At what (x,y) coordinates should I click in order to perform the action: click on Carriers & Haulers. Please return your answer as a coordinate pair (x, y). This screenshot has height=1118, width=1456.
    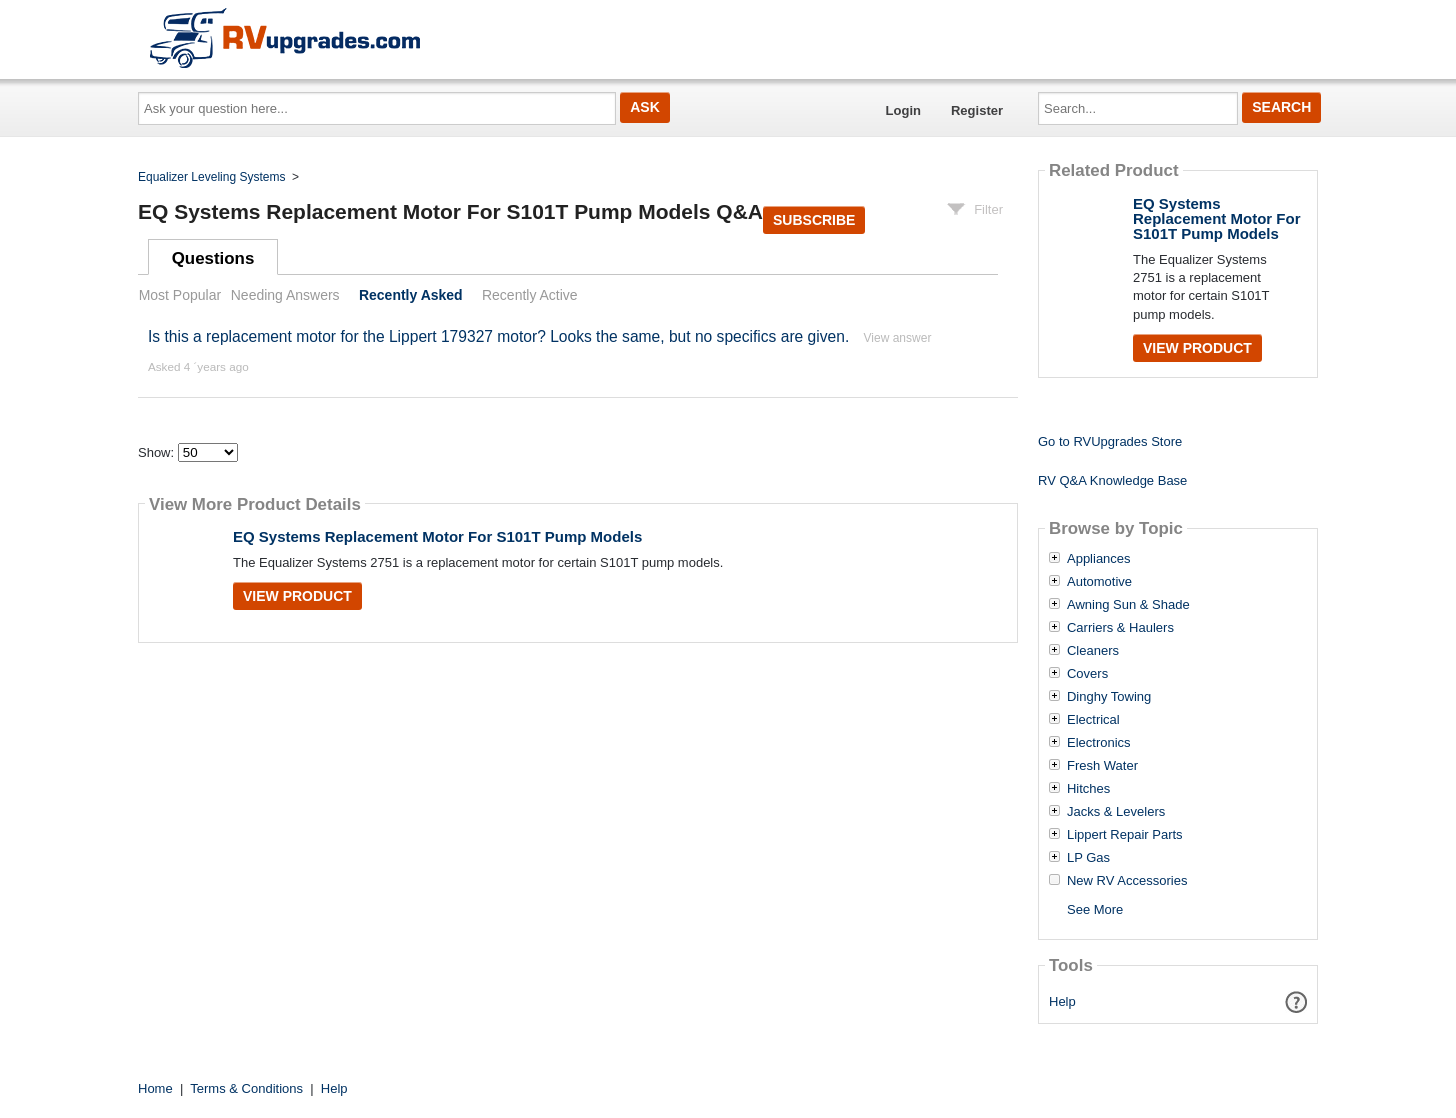
    Looking at the image, I should click on (1120, 628).